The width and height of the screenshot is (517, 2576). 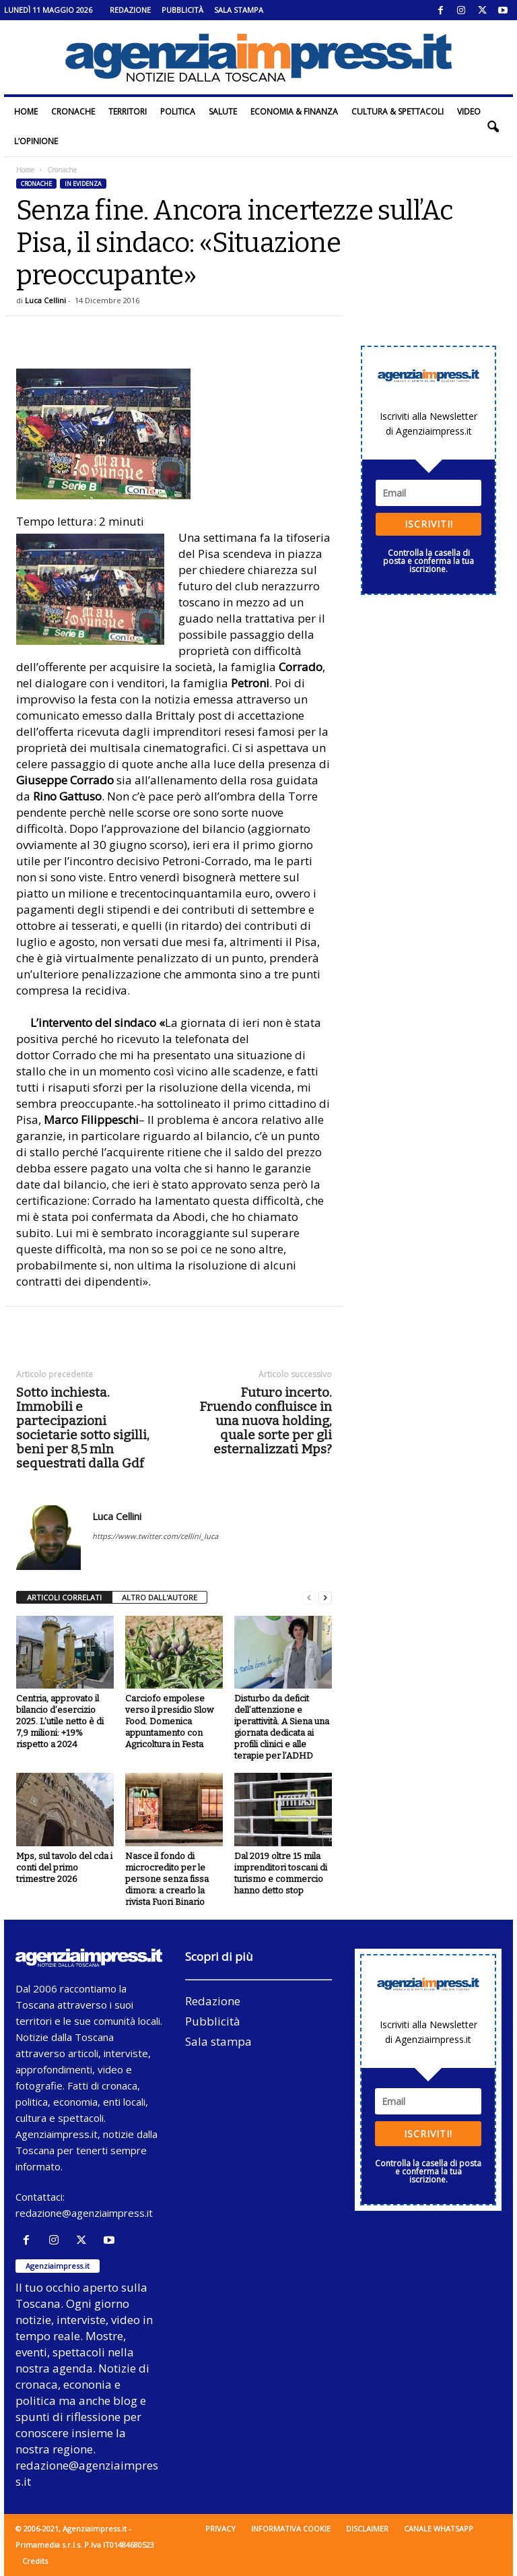 What do you see at coordinates (294, 111) in the screenshot?
I see `Economia & Finanza` at bounding box center [294, 111].